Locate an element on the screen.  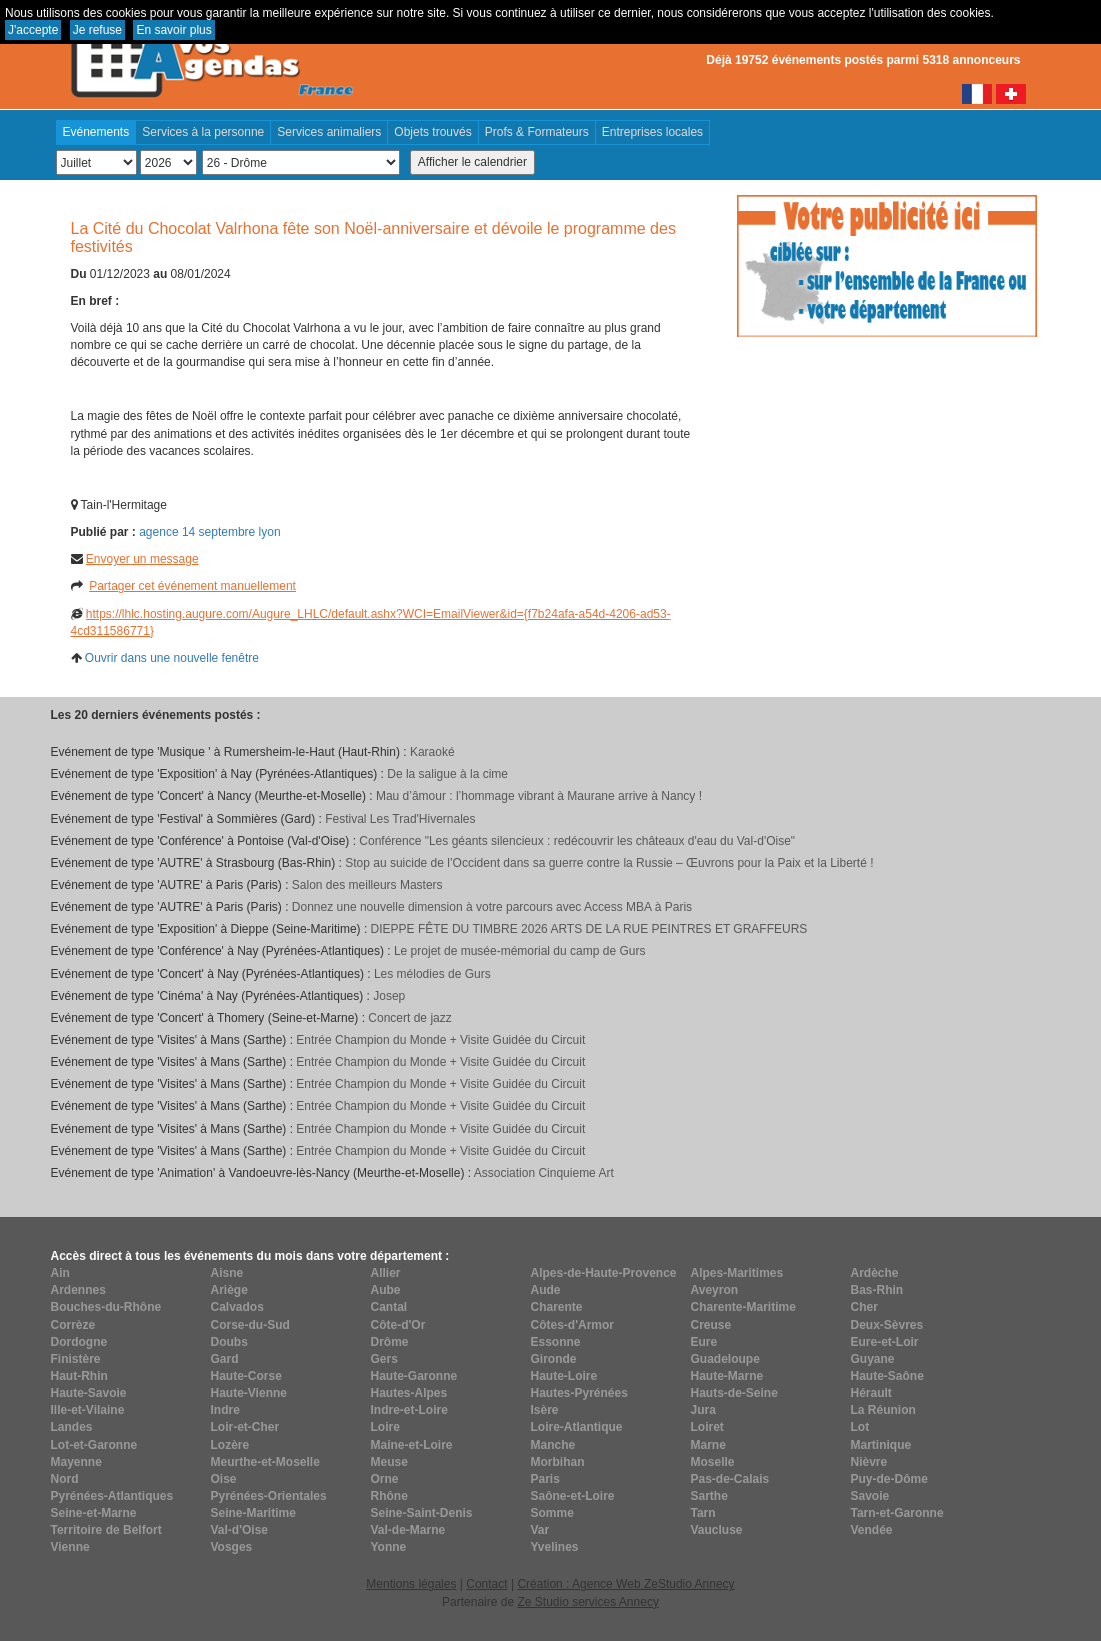
Haut-Rhin is located at coordinates (79, 1376).